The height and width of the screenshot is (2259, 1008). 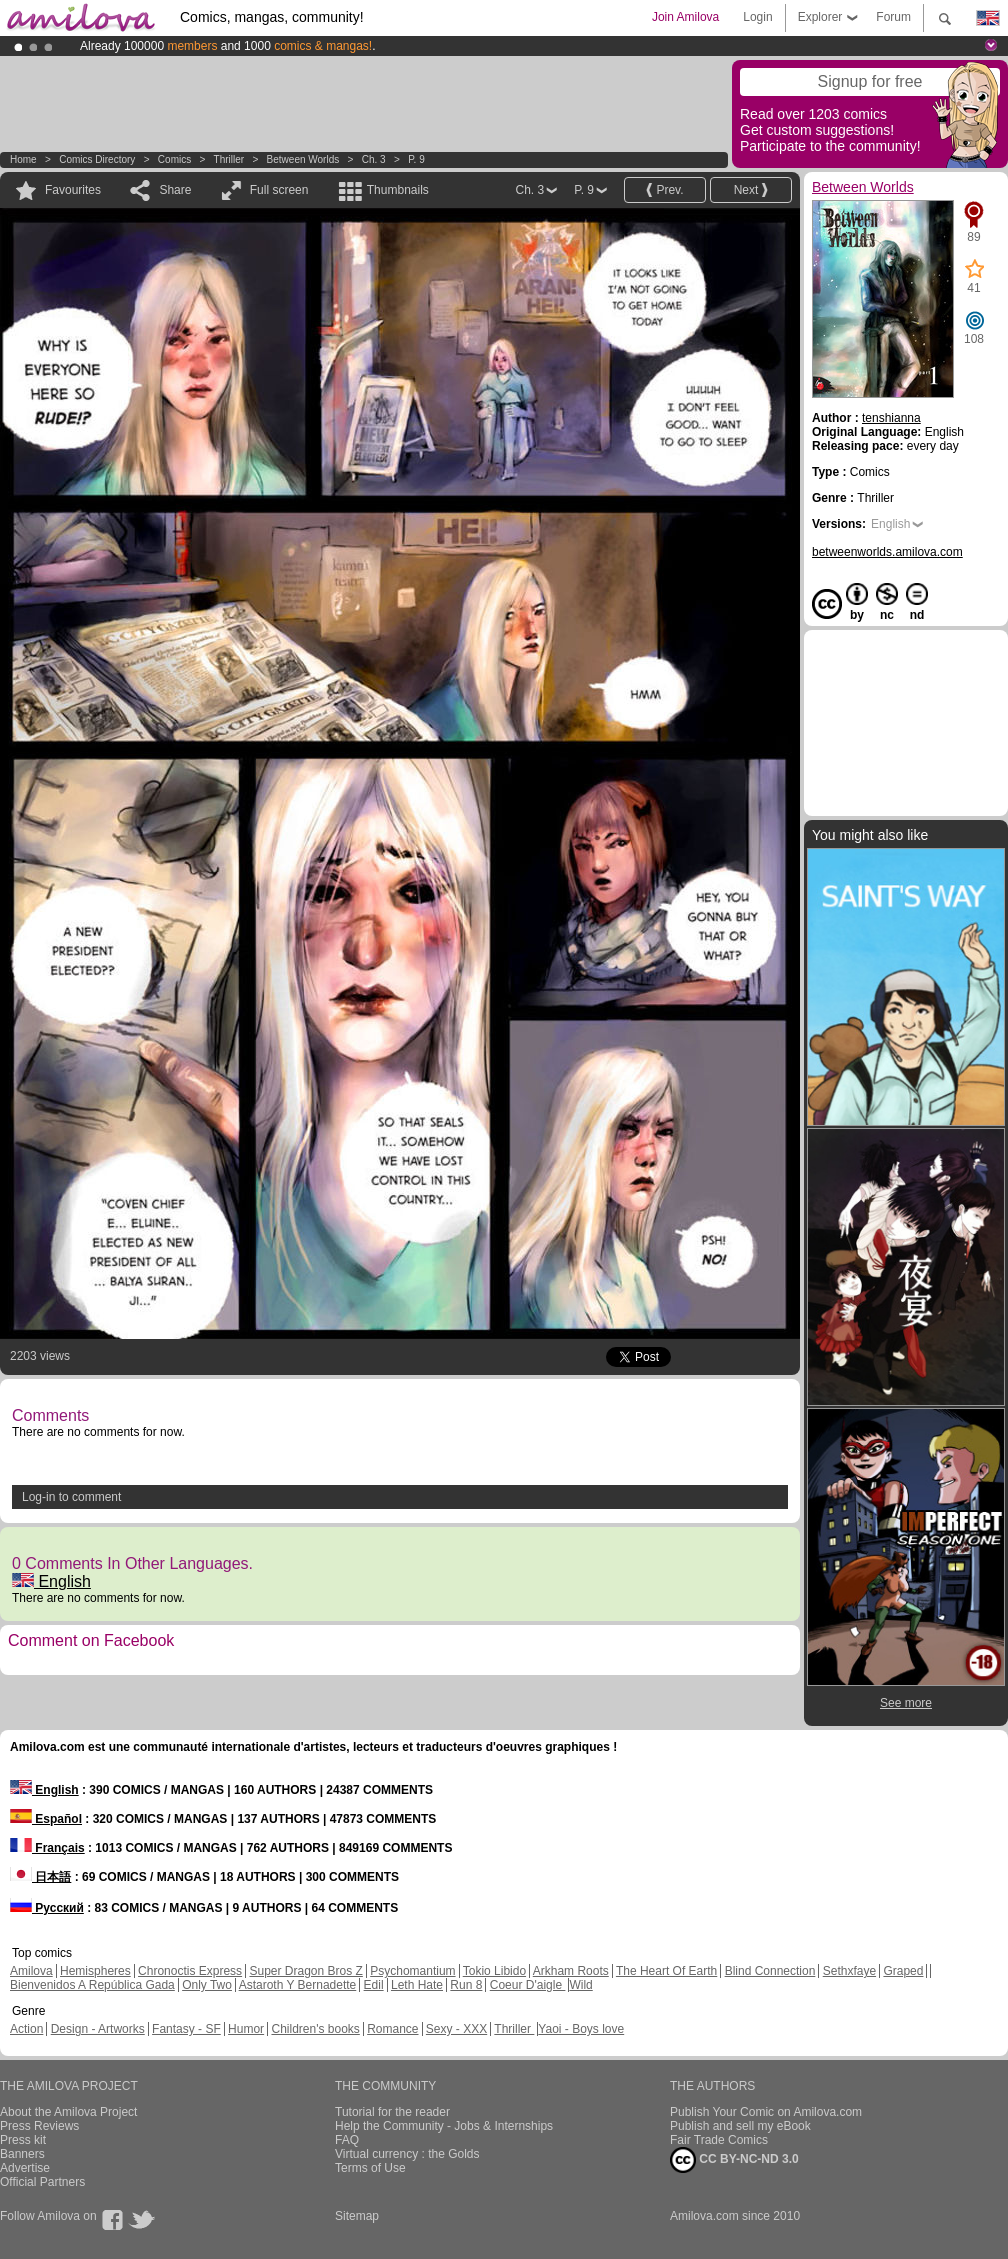 I want to click on FAQ, so click(x=347, y=2140).